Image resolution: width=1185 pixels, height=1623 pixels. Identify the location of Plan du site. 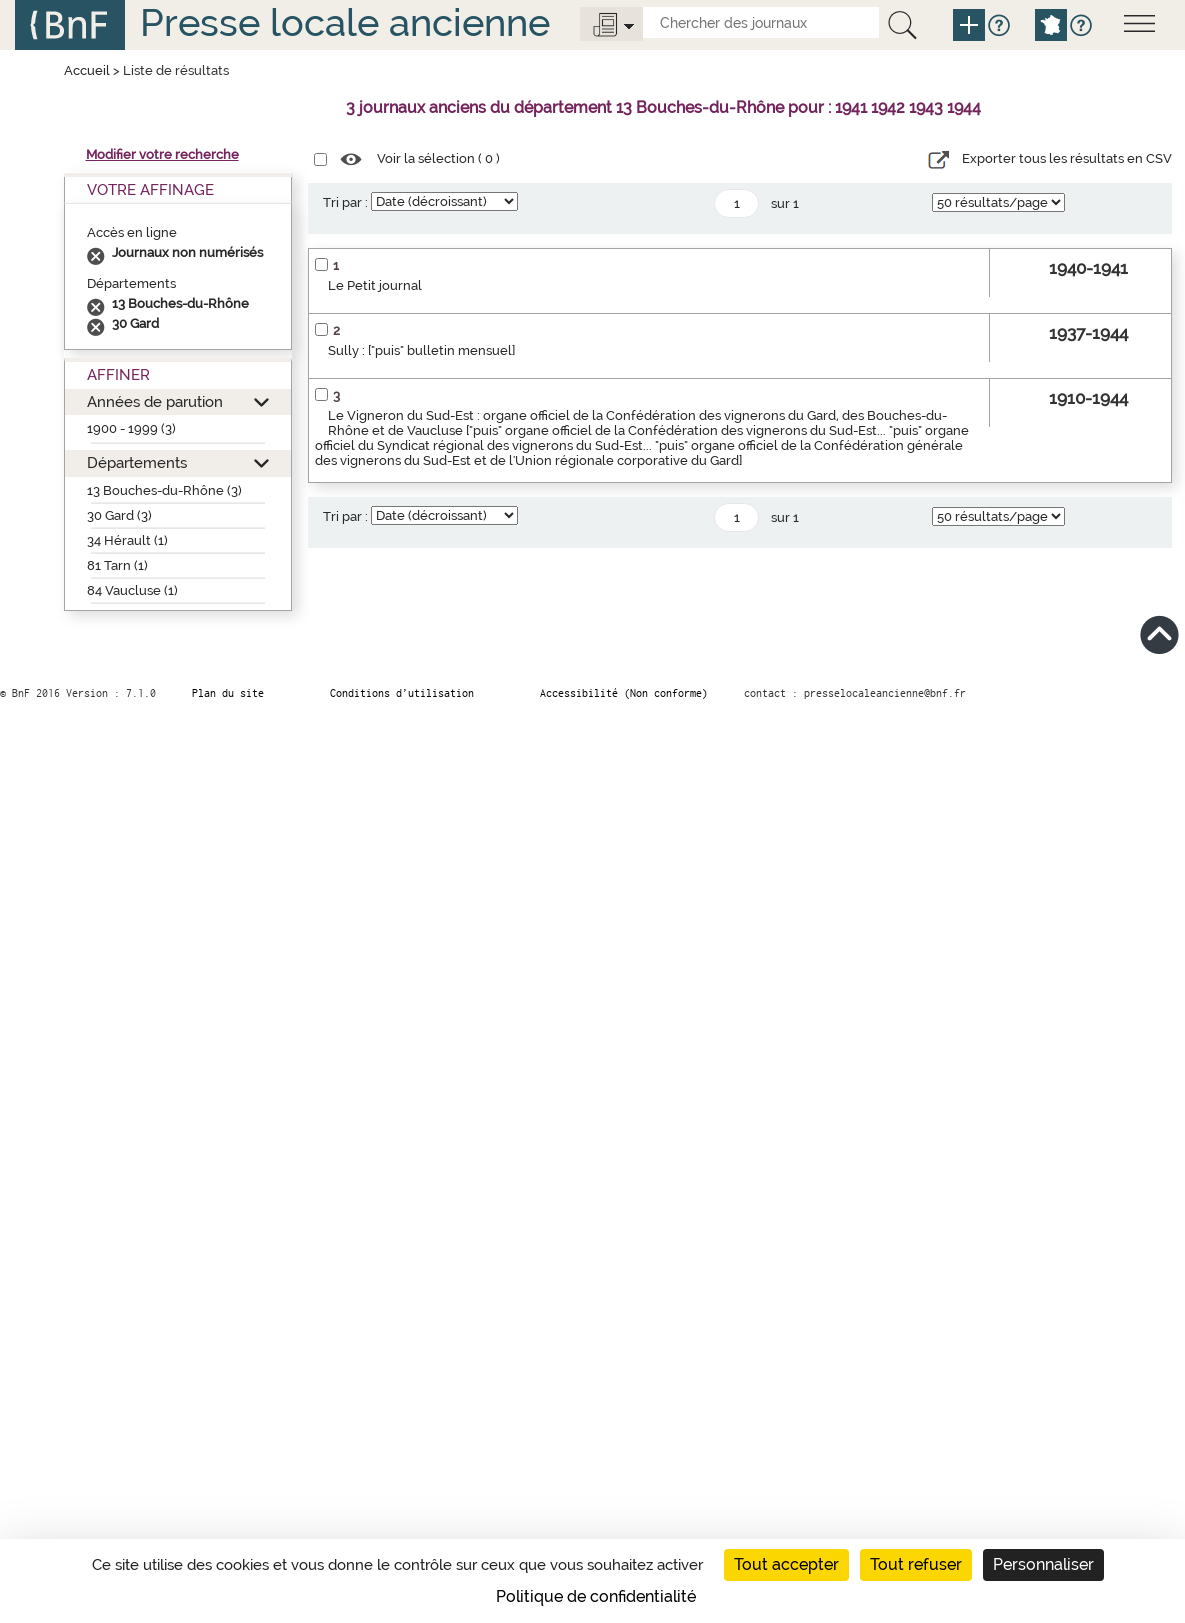
(228, 693).